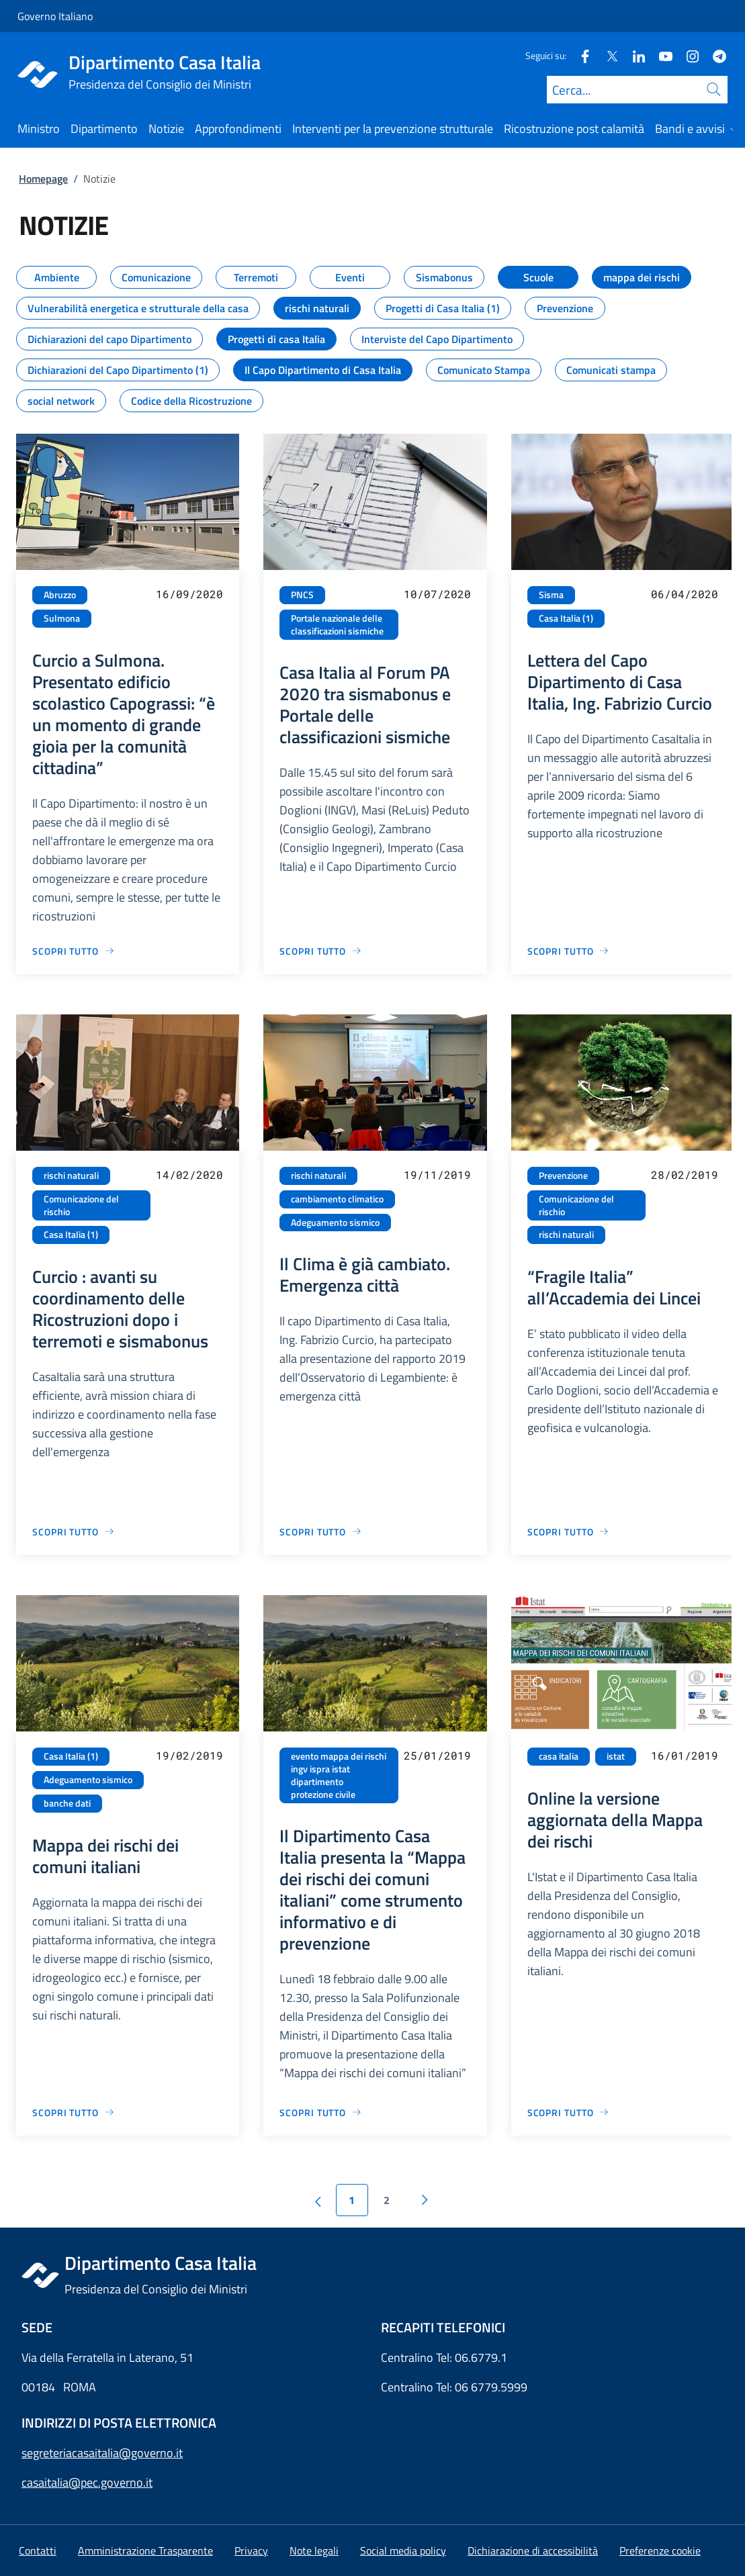  Describe the element at coordinates (558, 1756) in the screenshot. I see `casa italia` at that location.